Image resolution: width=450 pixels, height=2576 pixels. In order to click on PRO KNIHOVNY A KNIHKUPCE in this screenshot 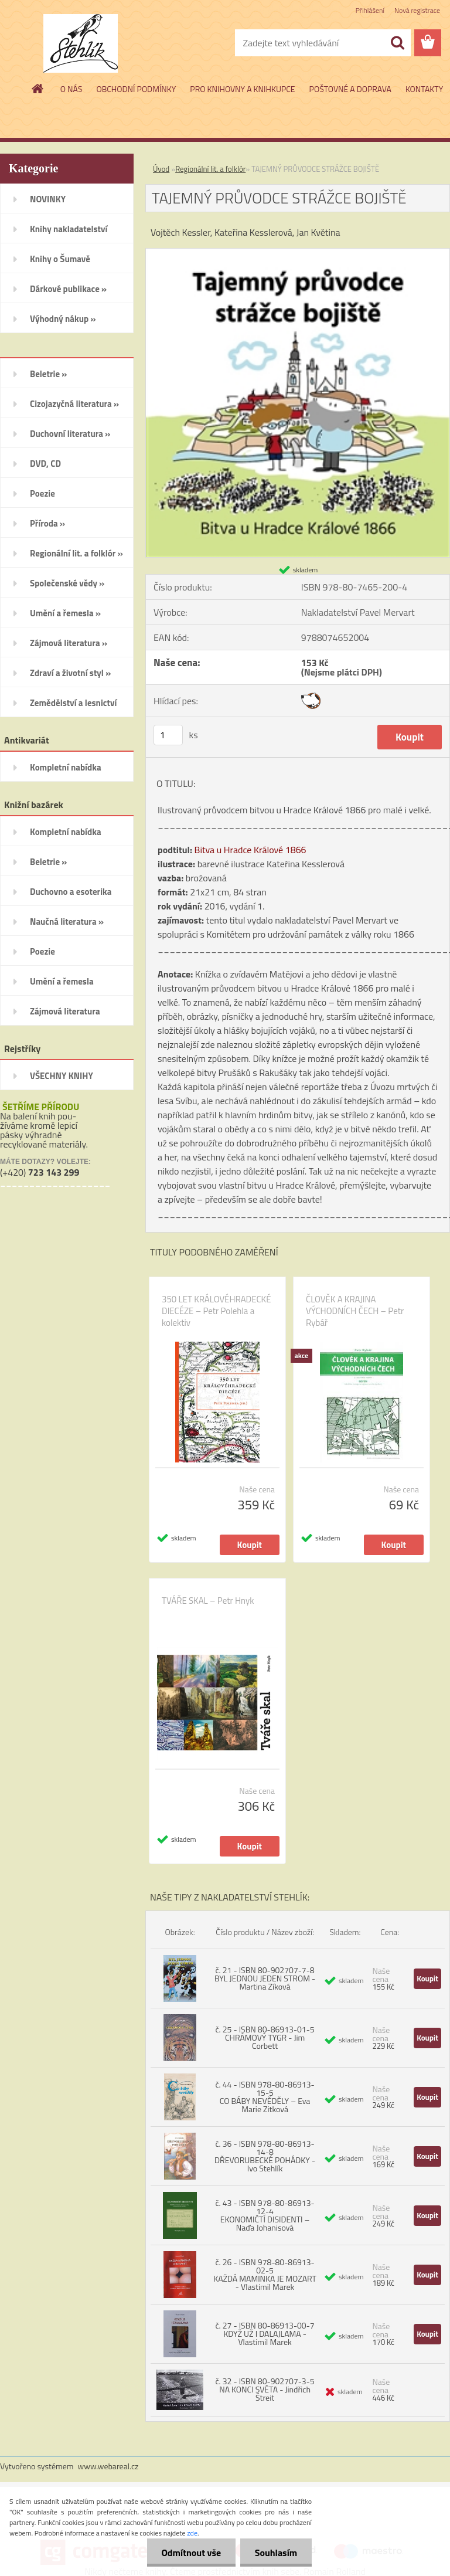, I will do `click(242, 89)`.